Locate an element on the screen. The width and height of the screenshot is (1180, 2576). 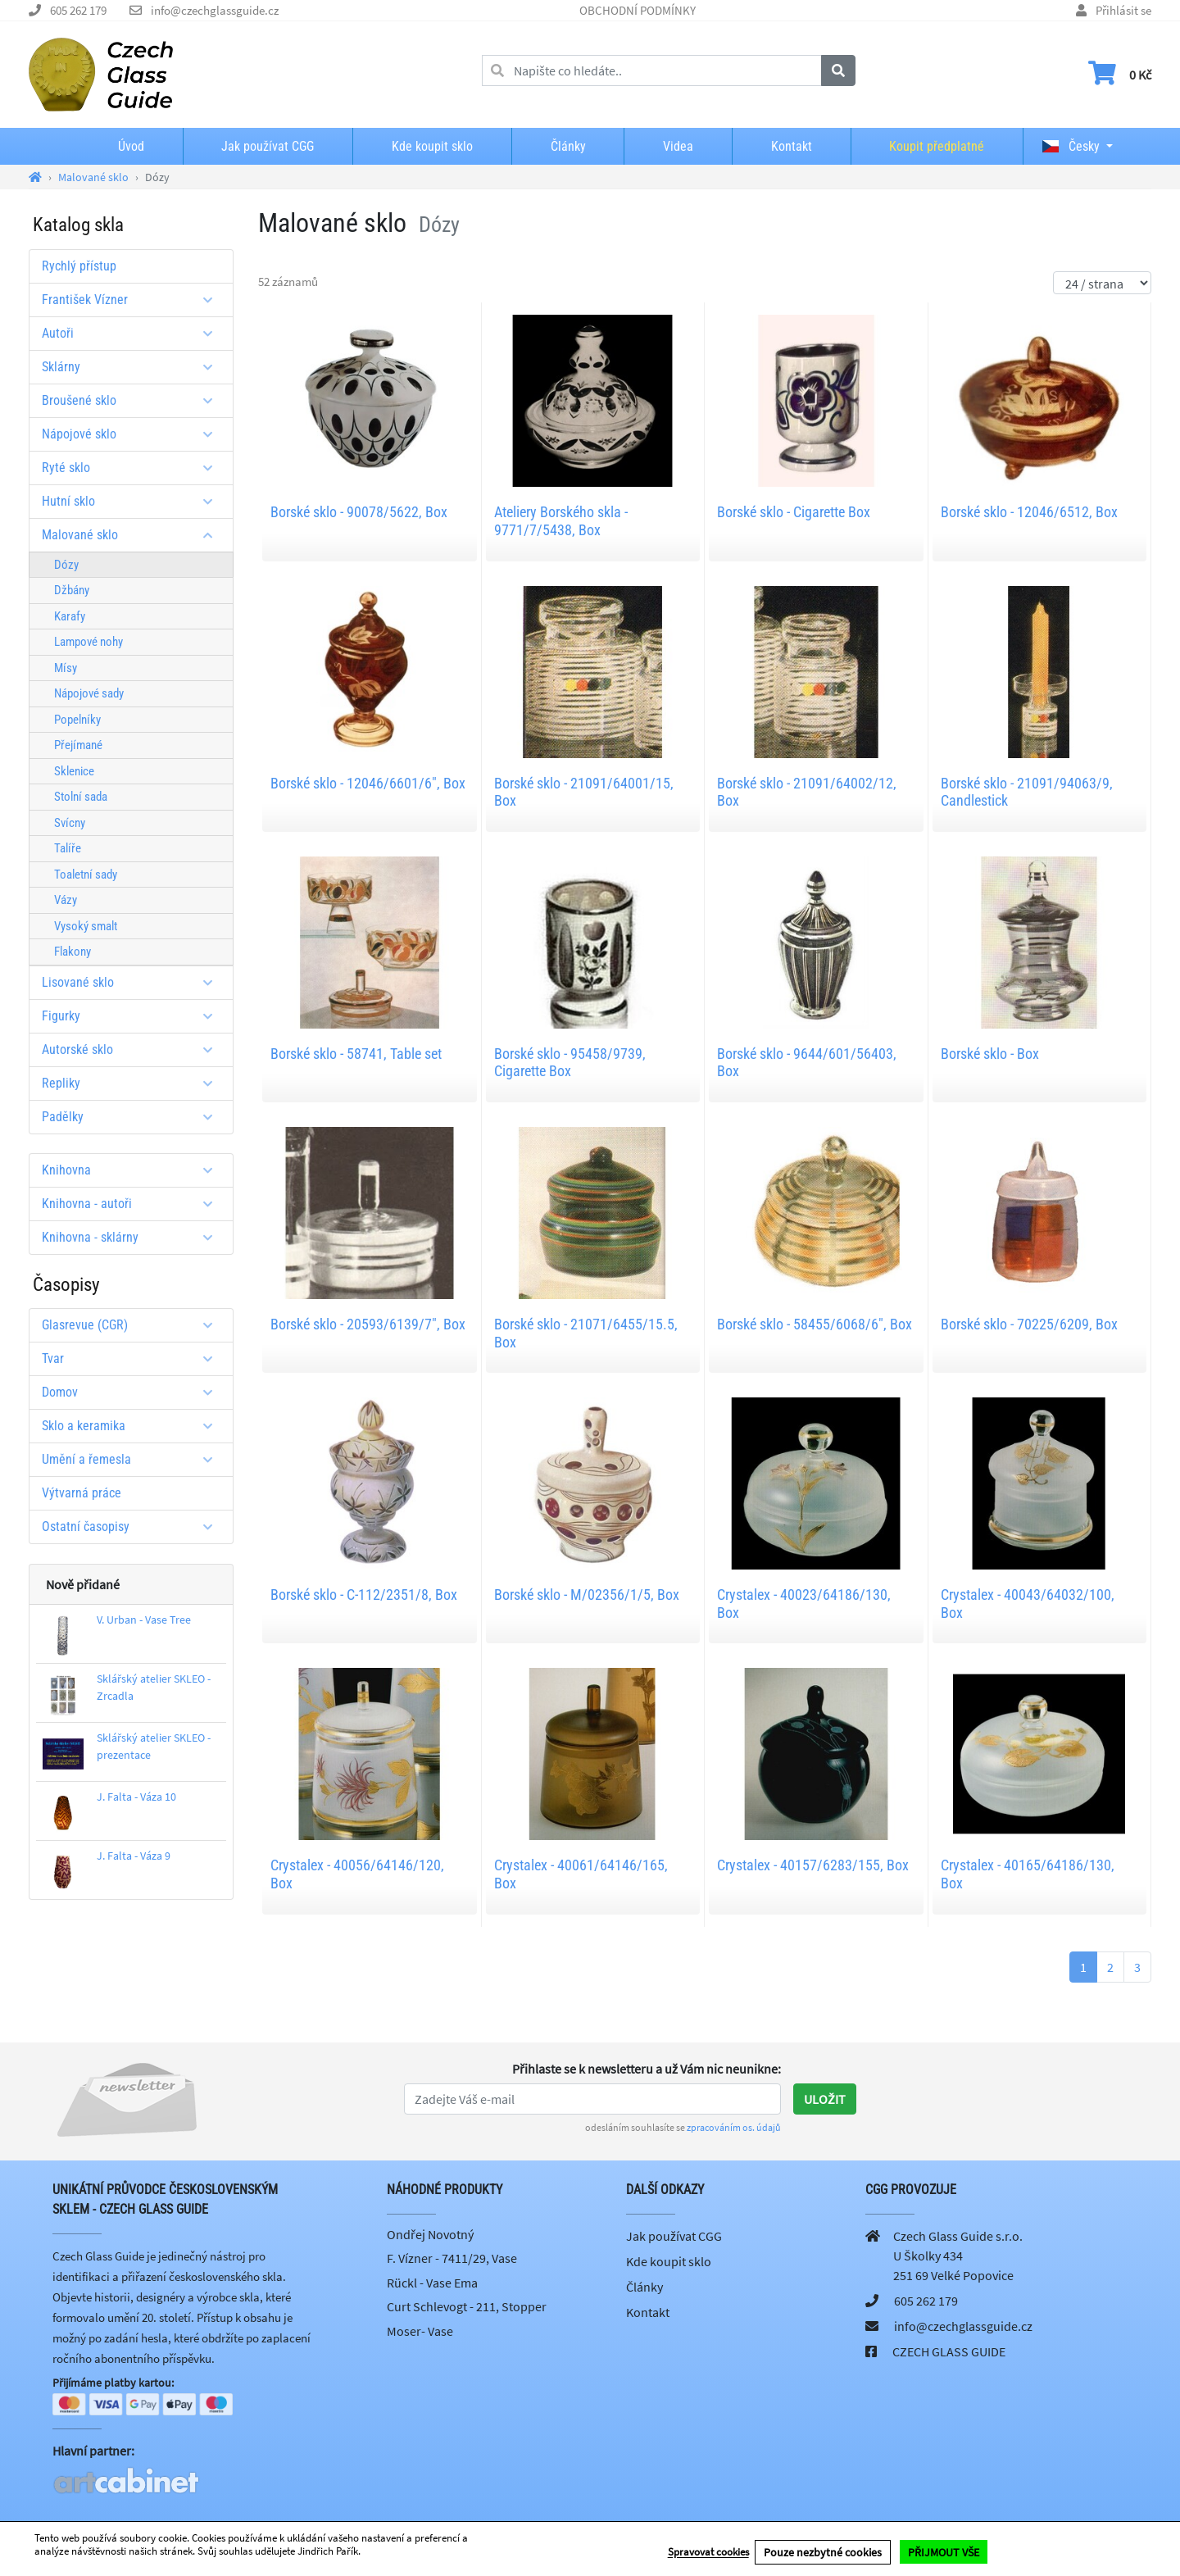
Malované sklo is located at coordinates (133, 535).